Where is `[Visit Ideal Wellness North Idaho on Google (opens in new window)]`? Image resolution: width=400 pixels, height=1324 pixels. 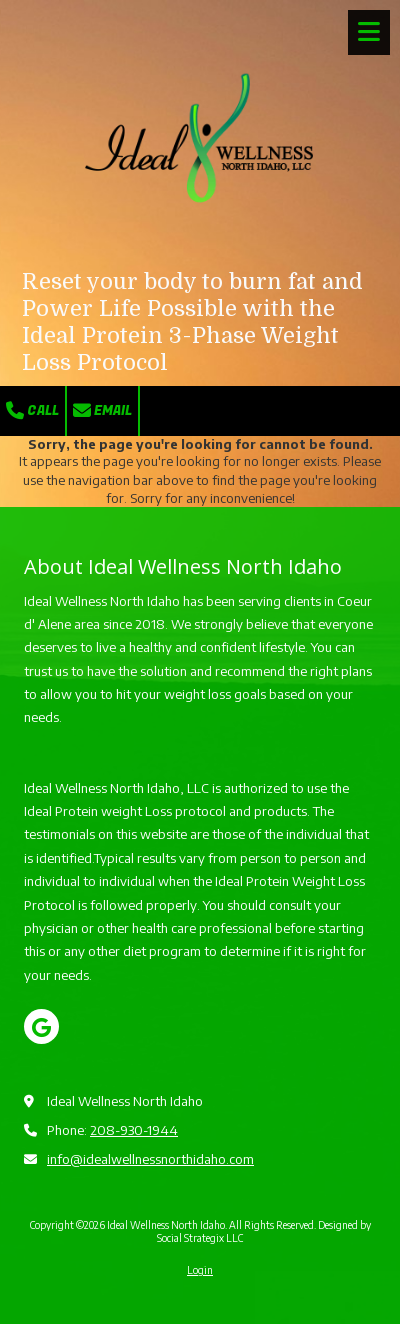
[Visit Ideal Wellness North Idaho on Google (opens in new window)] is located at coordinates (41, 1026).